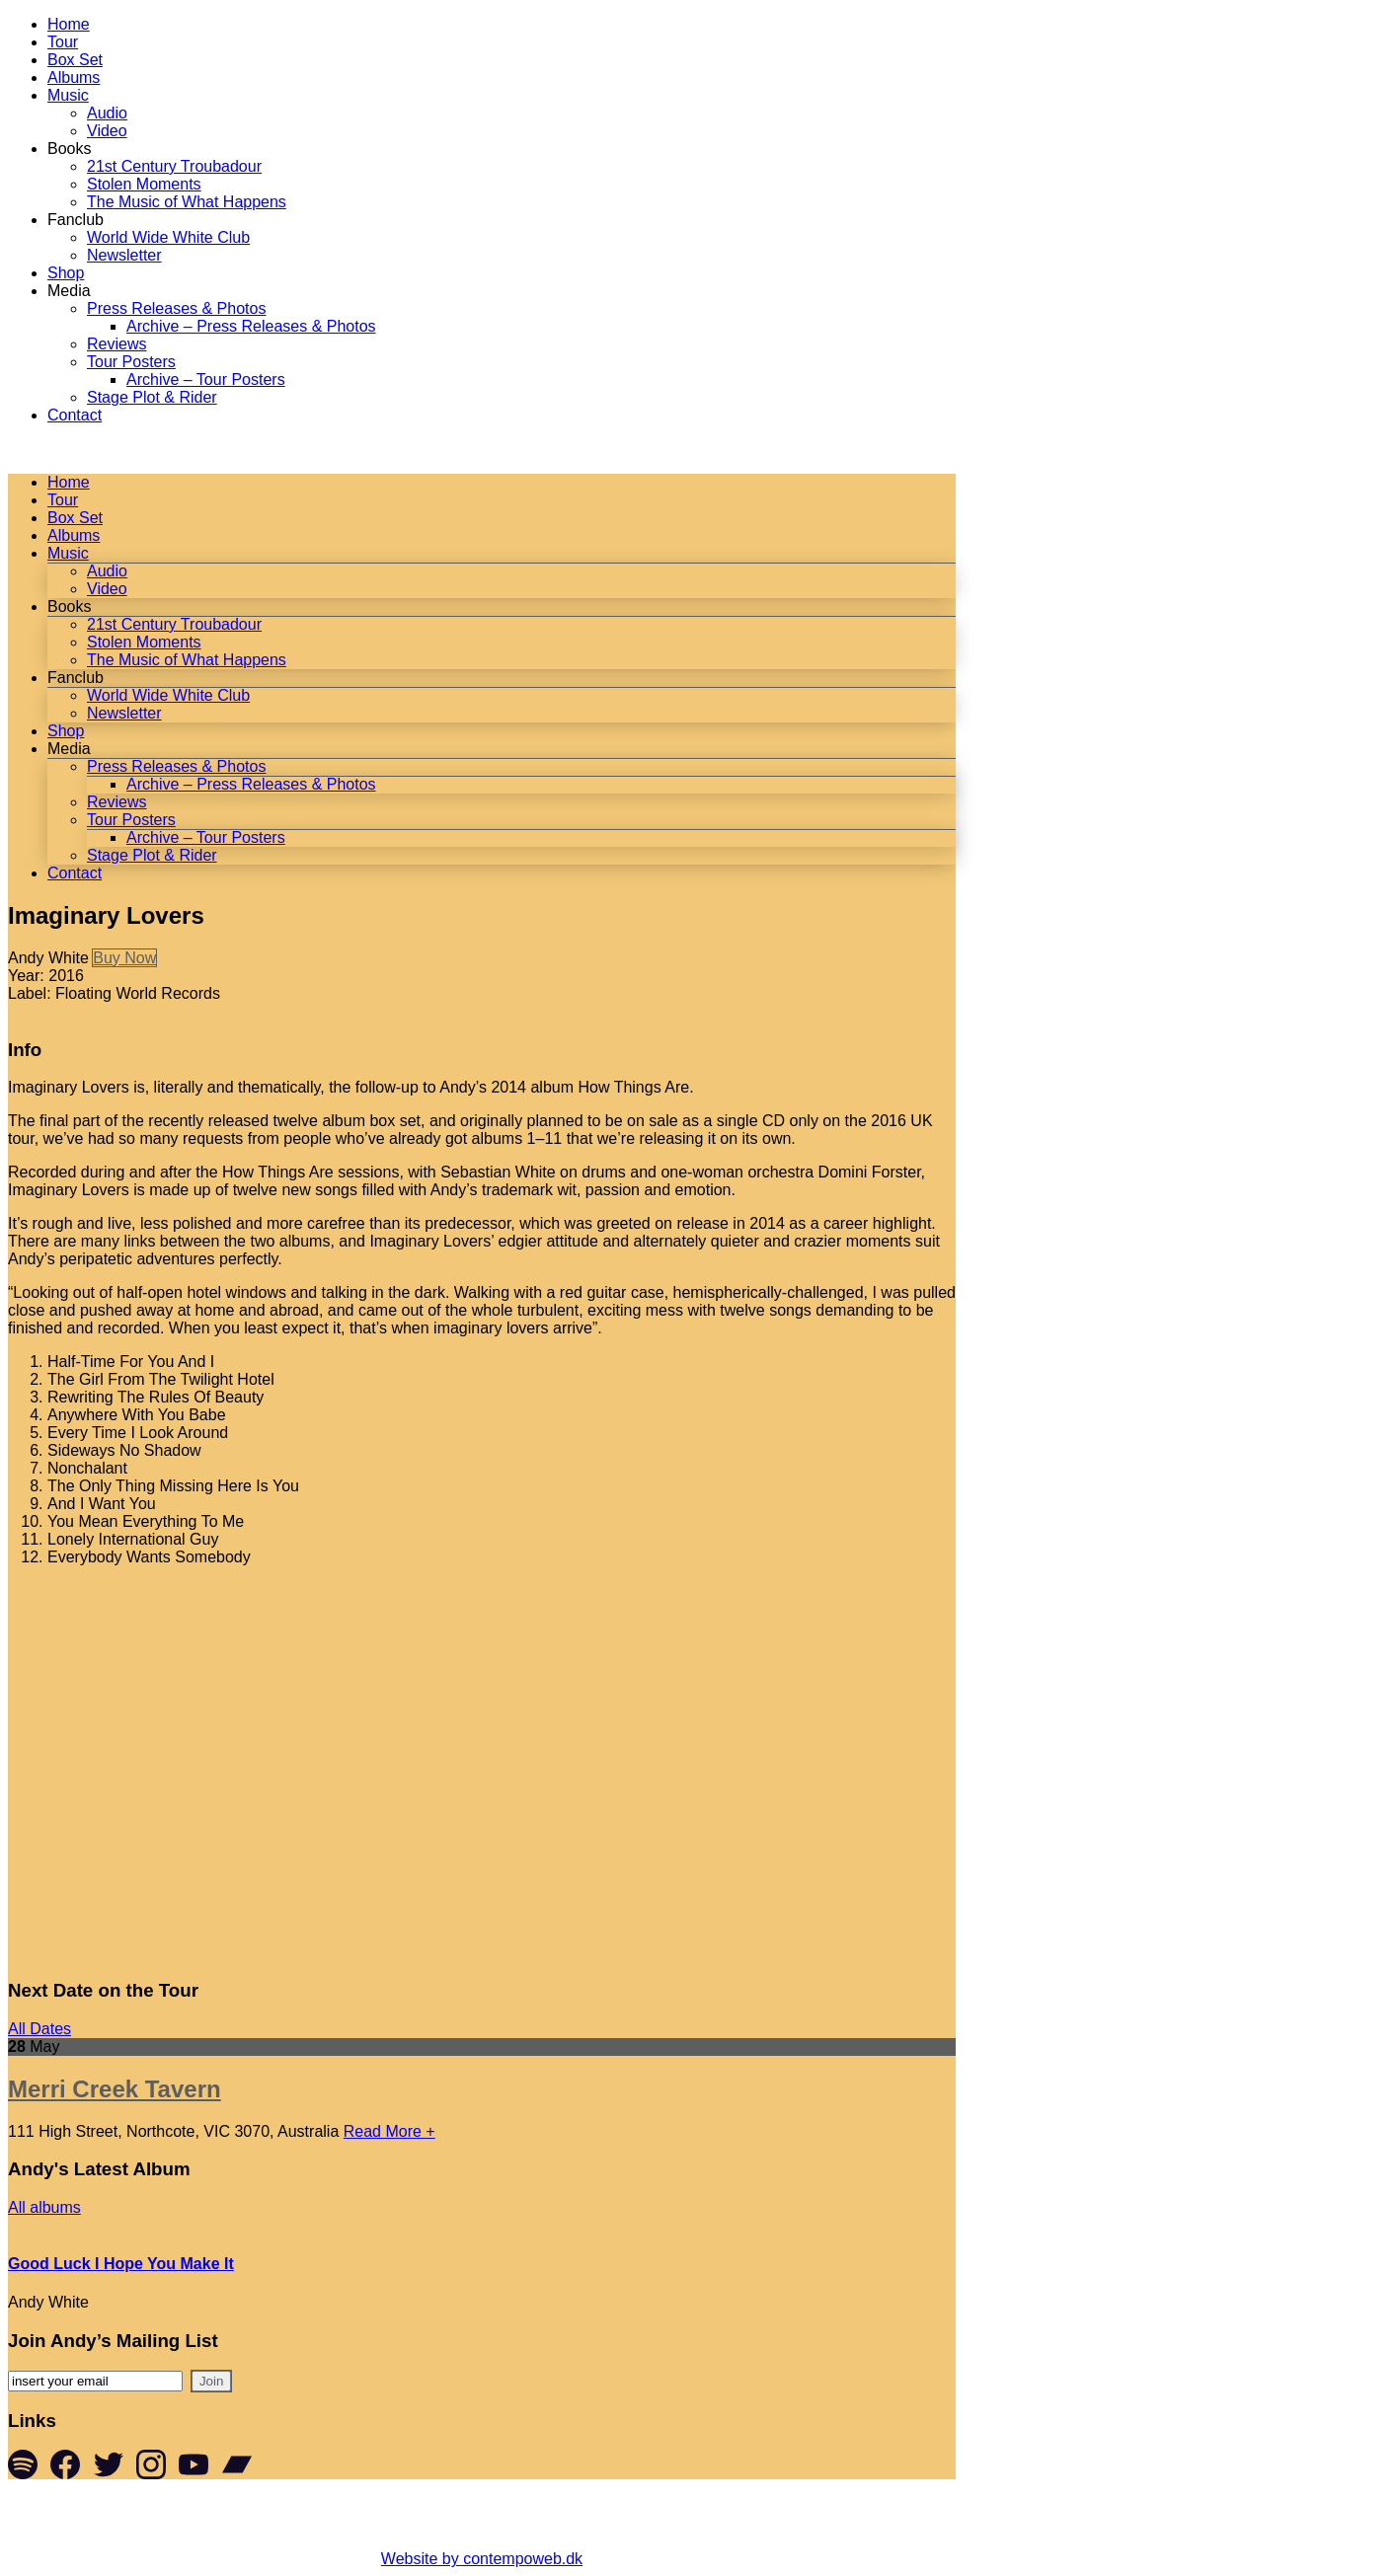 This screenshot has width=1397, height=2576. Describe the element at coordinates (205, 379) in the screenshot. I see `Archive – Tour Posters` at that location.